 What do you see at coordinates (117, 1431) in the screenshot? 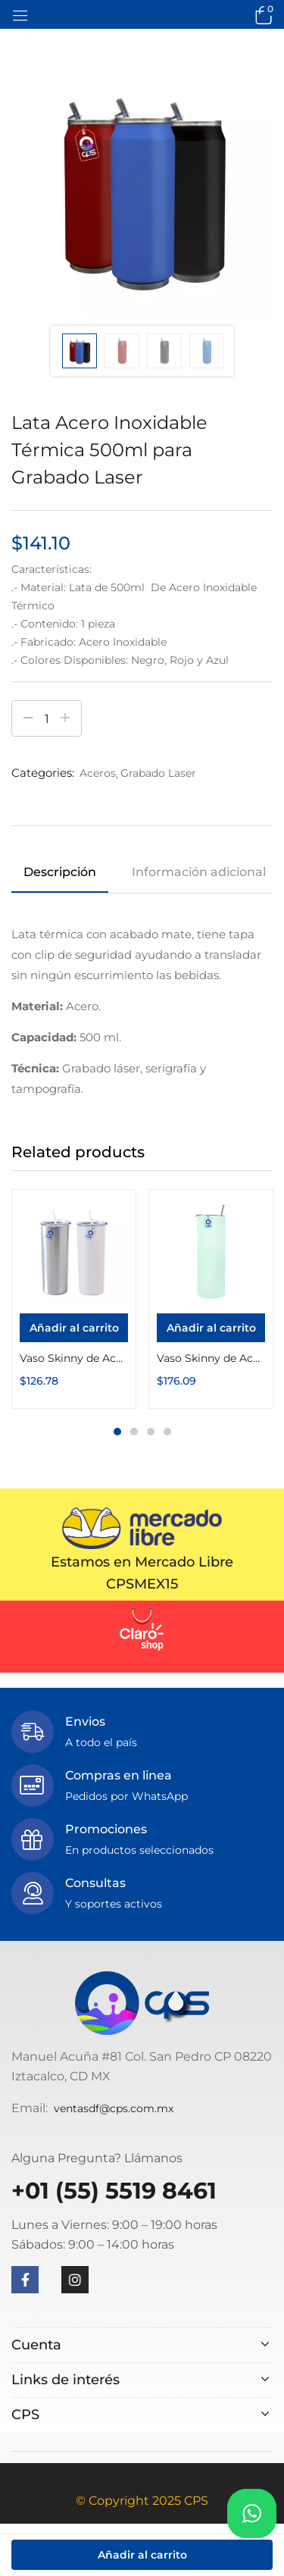
I see `1 [tab]` at bounding box center [117, 1431].